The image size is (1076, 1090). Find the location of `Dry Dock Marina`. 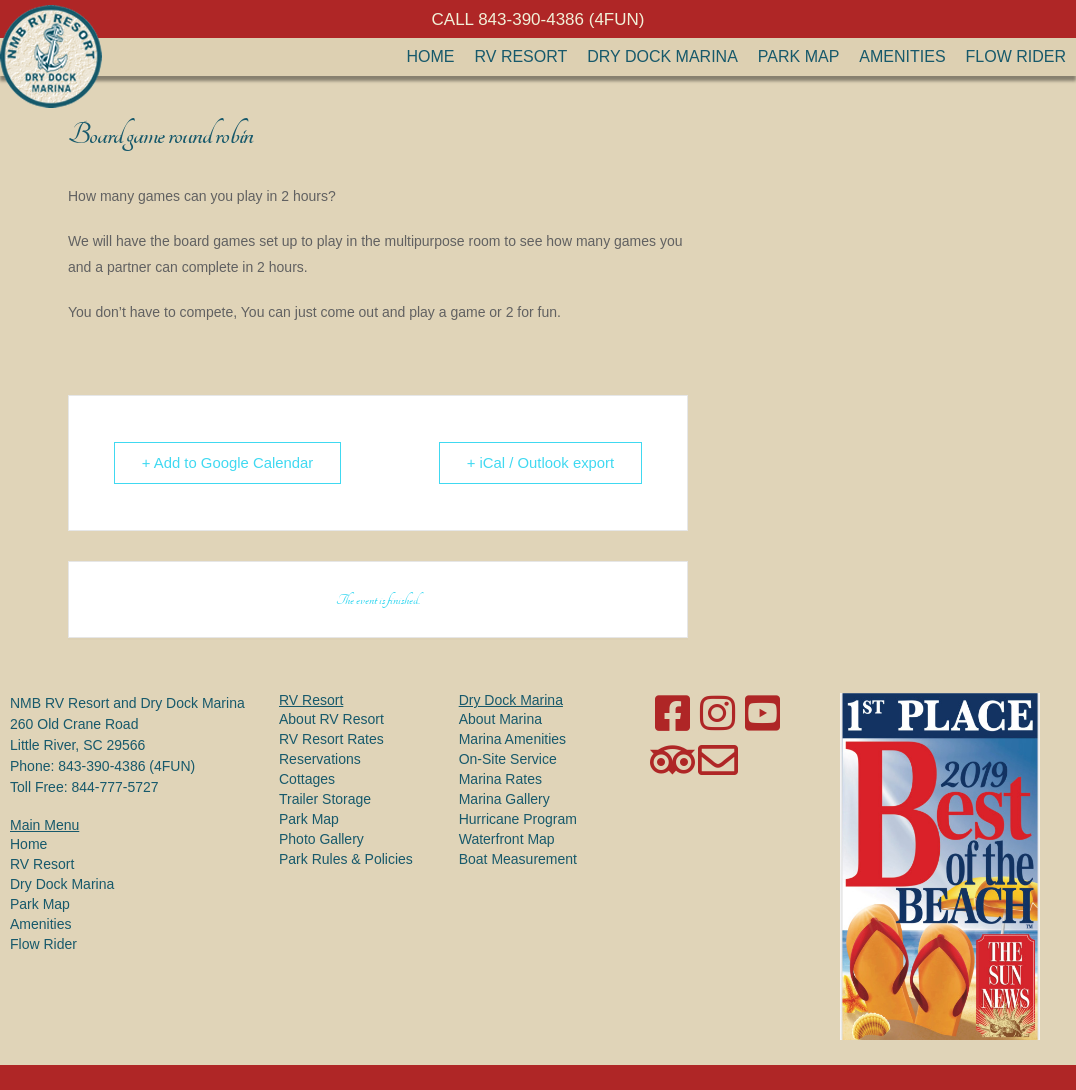

Dry Dock Marina is located at coordinates (662, 56).